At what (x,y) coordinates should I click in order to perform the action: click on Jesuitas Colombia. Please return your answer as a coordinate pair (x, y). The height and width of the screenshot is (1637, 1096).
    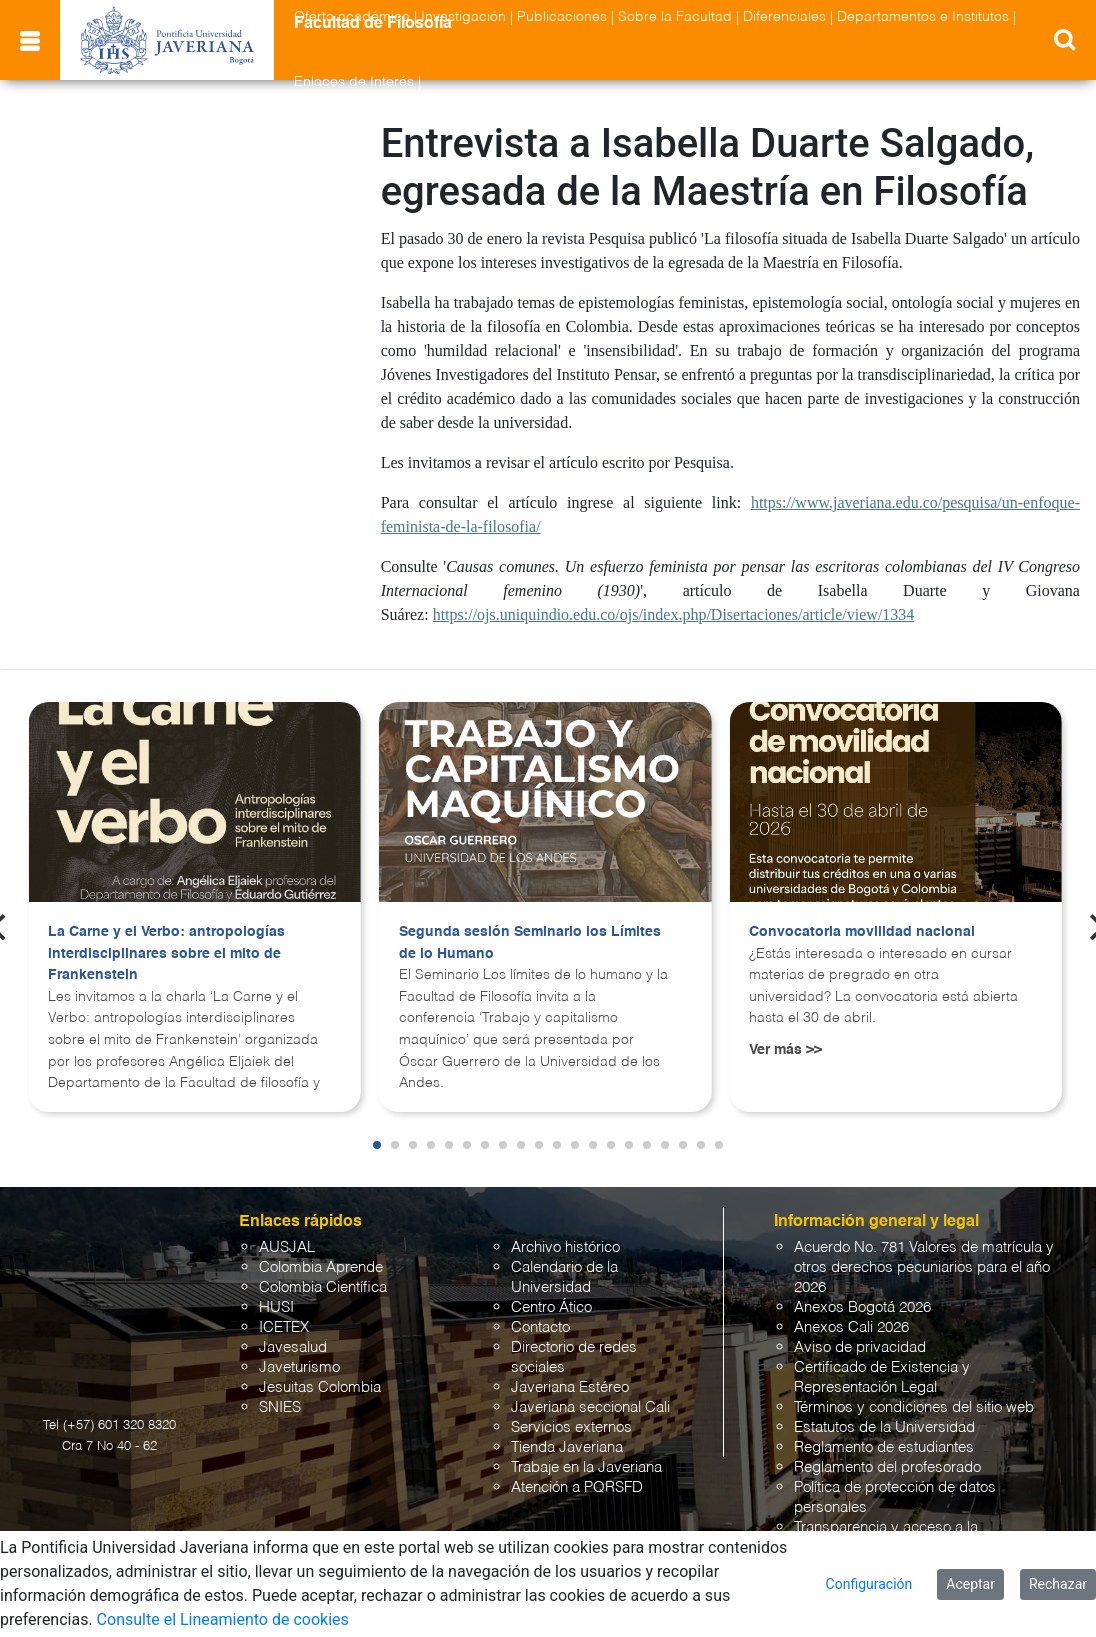
    Looking at the image, I should click on (320, 1387).